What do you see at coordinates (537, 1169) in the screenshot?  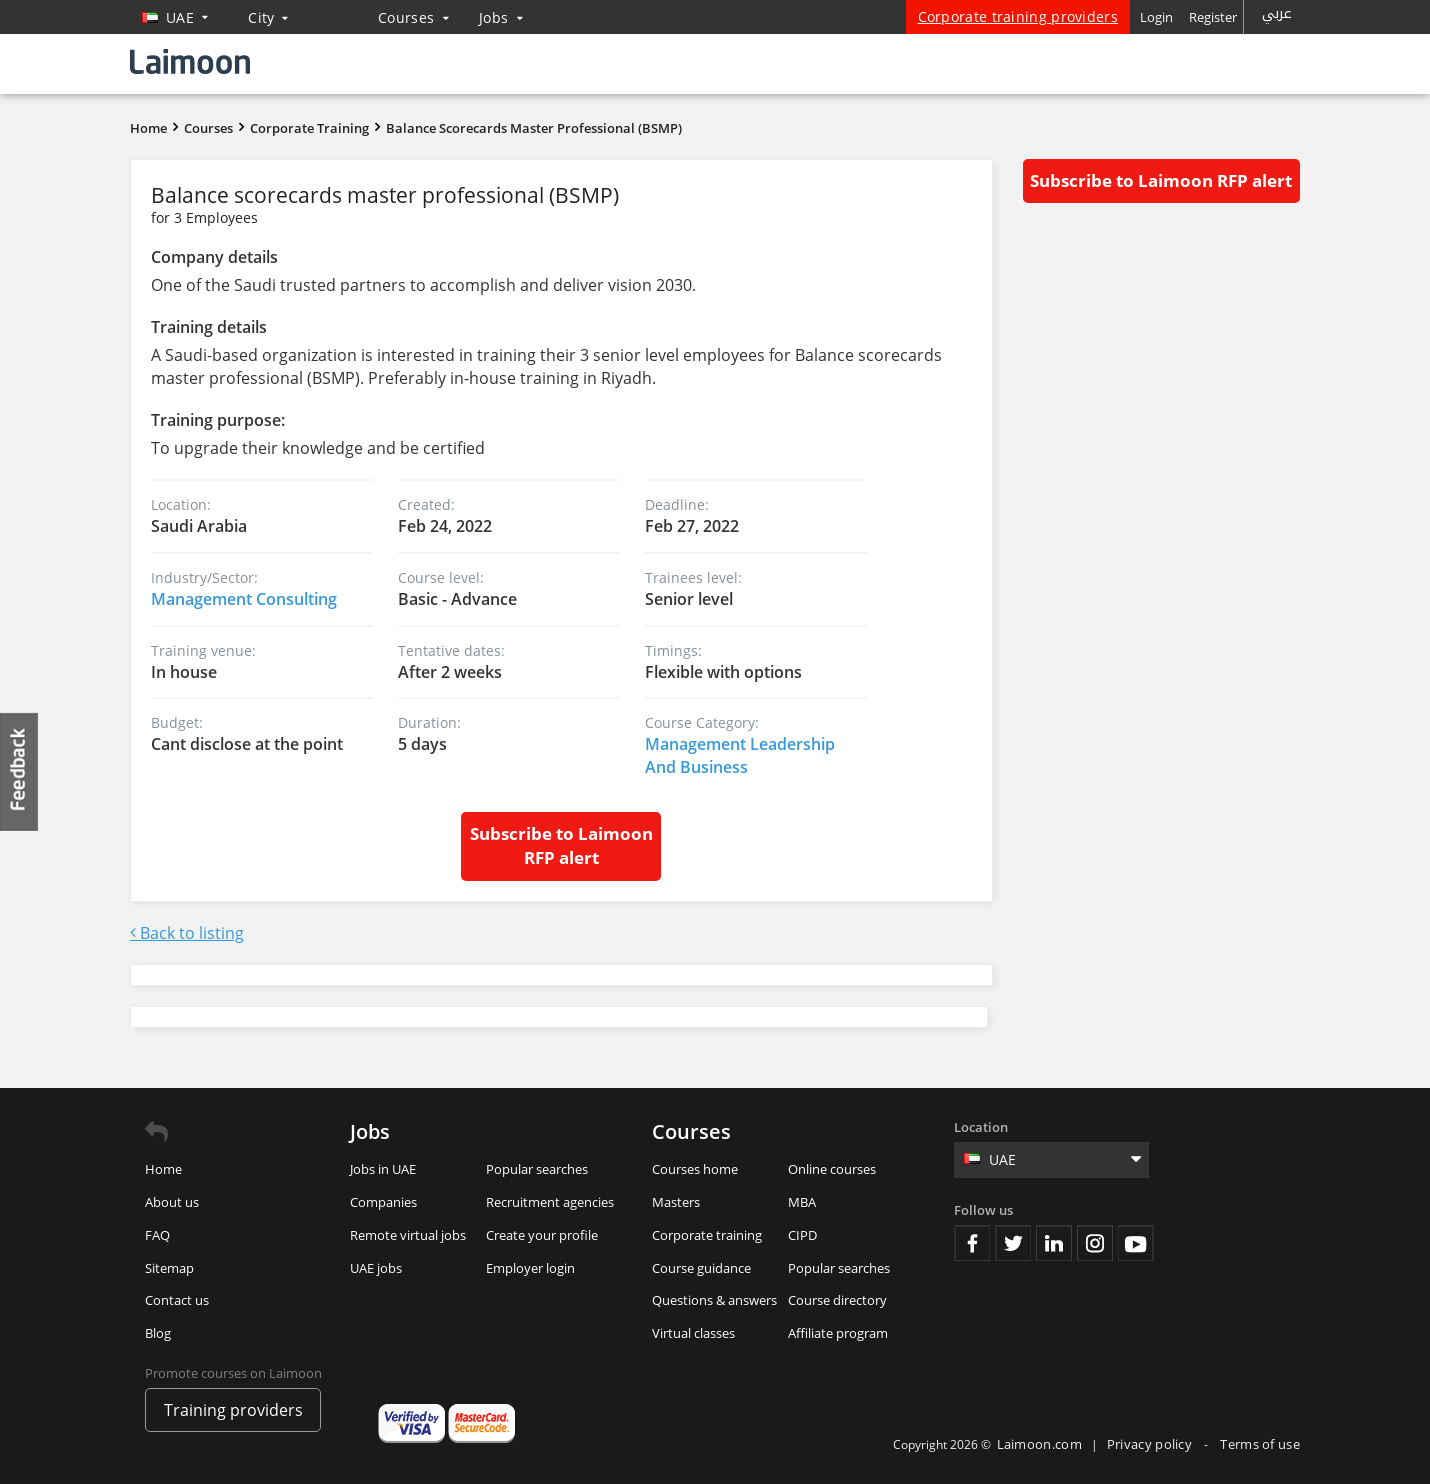 I see `Popular searches` at bounding box center [537, 1169].